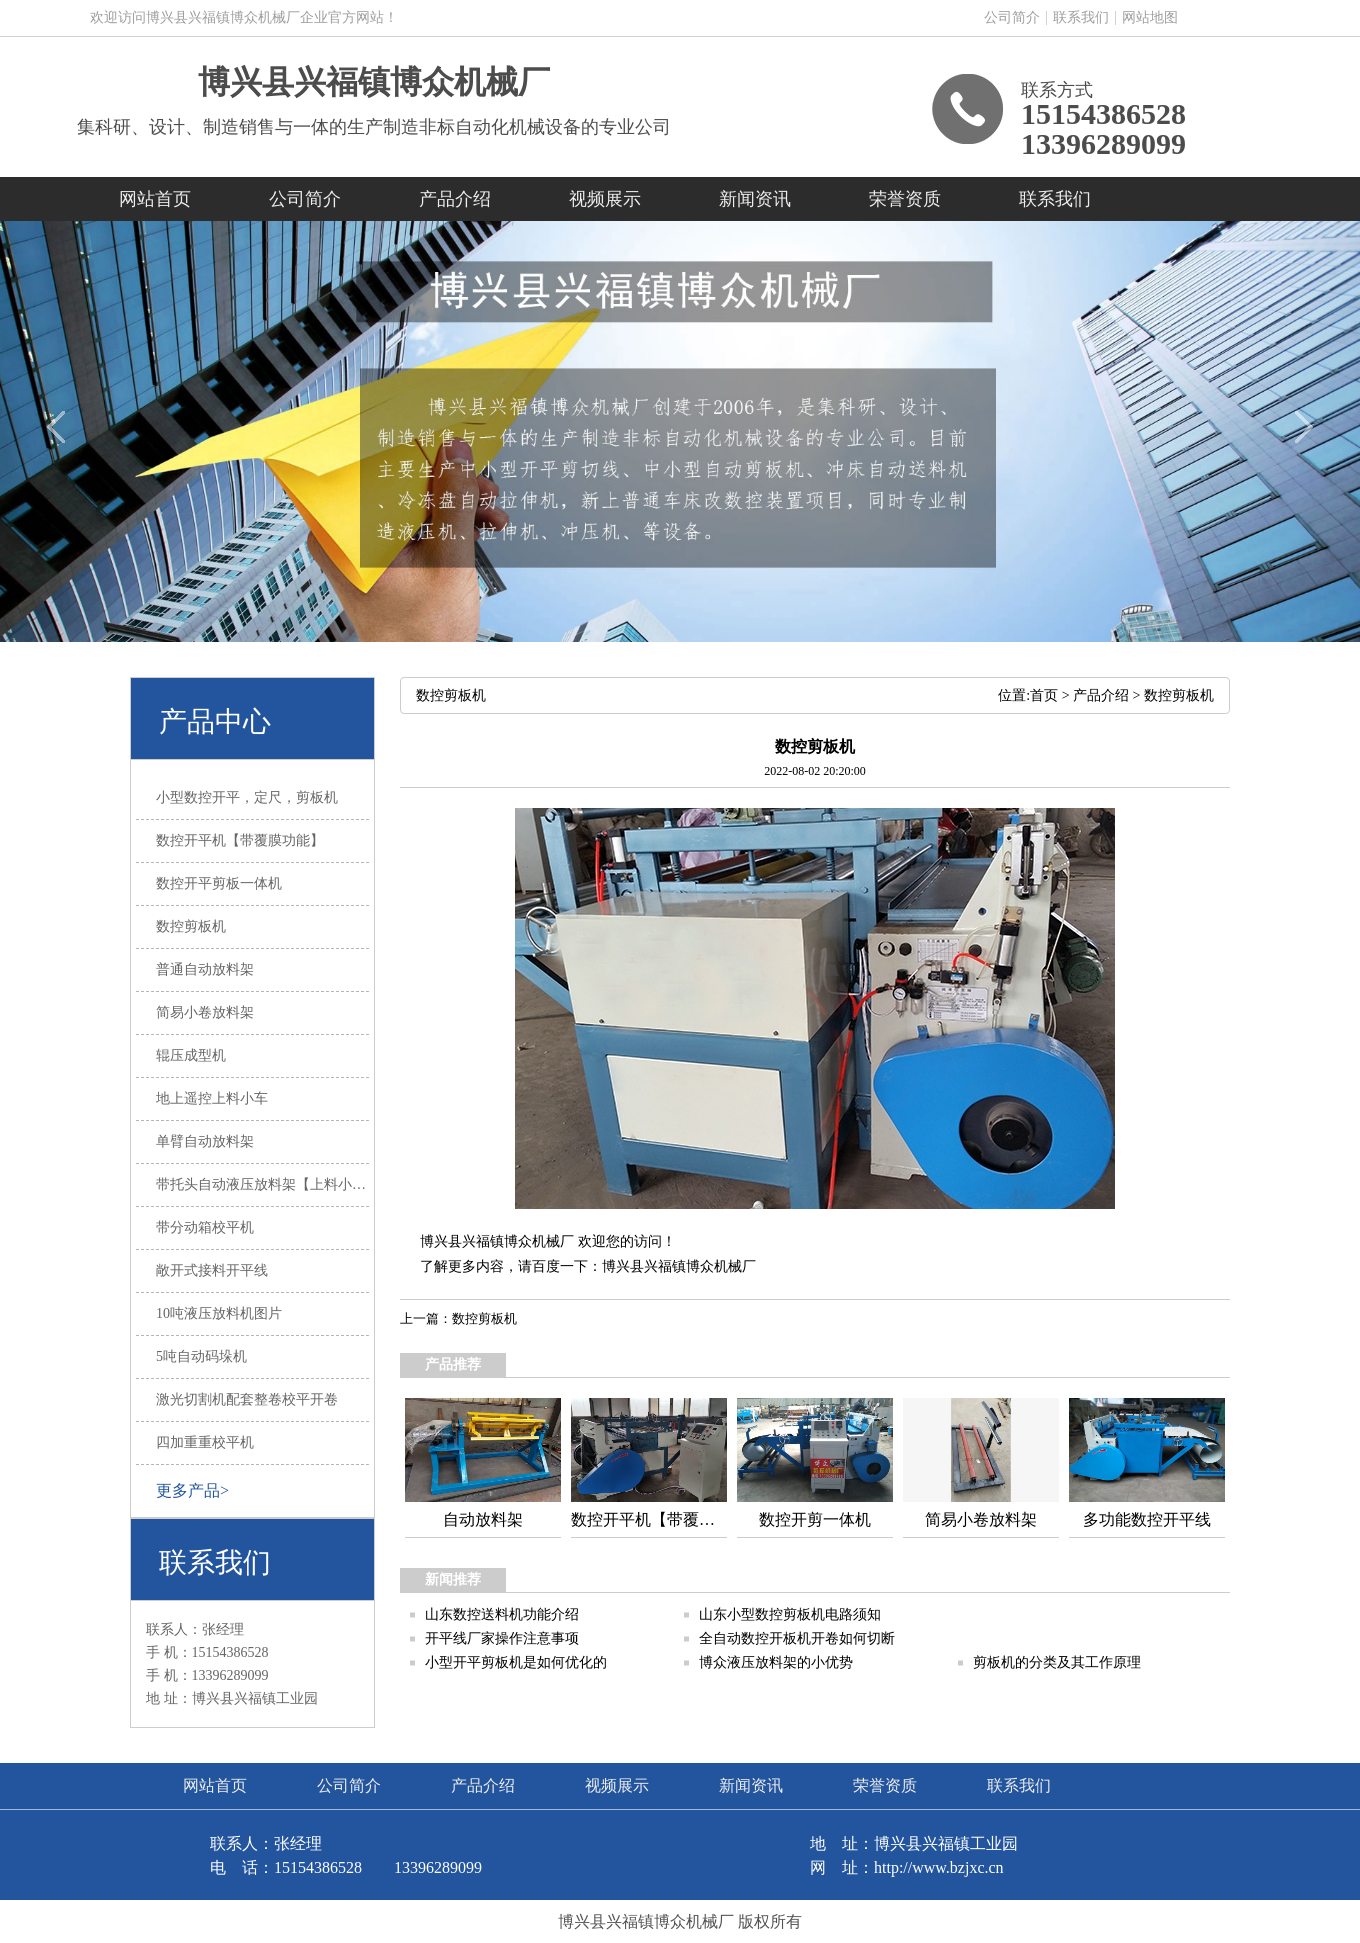  Describe the element at coordinates (502, 1614) in the screenshot. I see `山东数控送料机功能介绍` at that location.